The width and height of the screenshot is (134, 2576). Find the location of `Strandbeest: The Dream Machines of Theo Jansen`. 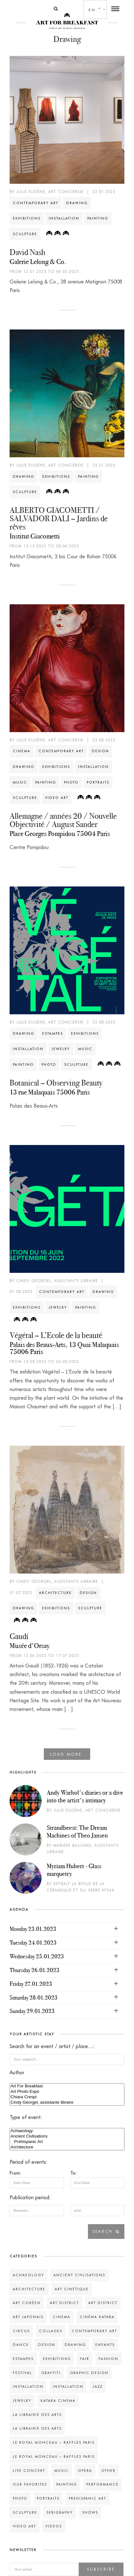

Strandbeest: The Dream Machines of Theo Jansen is located at coordinates (77, 1831).